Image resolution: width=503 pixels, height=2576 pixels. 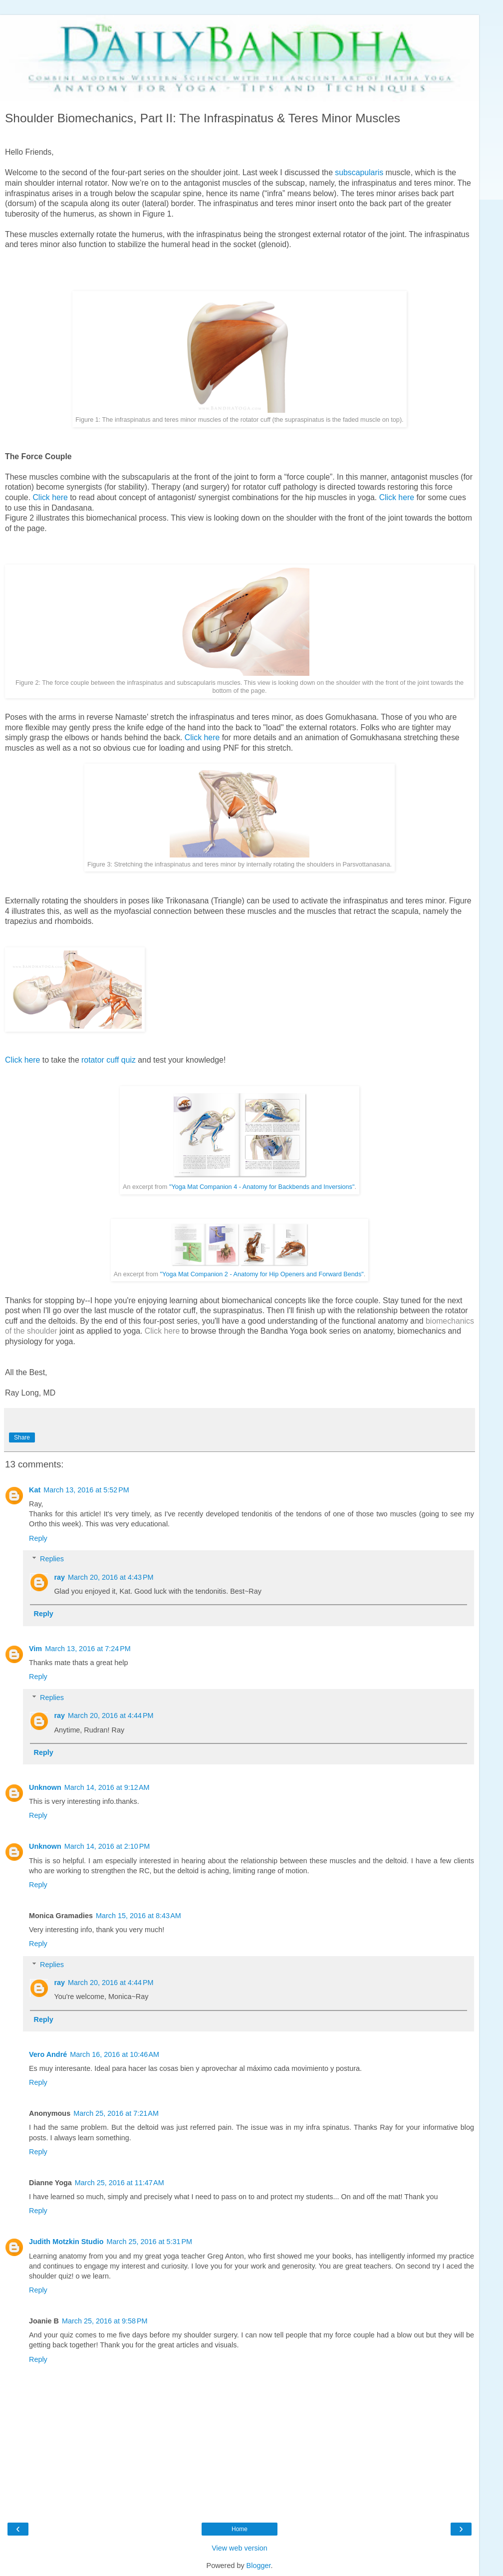 I want to click on Vim, so click(x=35, y=1649).